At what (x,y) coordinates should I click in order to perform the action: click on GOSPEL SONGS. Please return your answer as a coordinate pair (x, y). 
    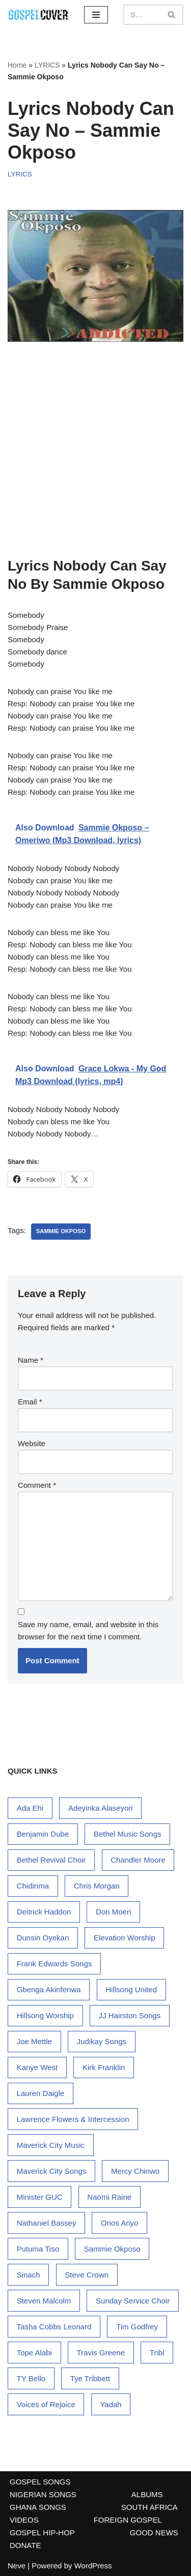
    Looking at the image, I should click on (40, 2481).